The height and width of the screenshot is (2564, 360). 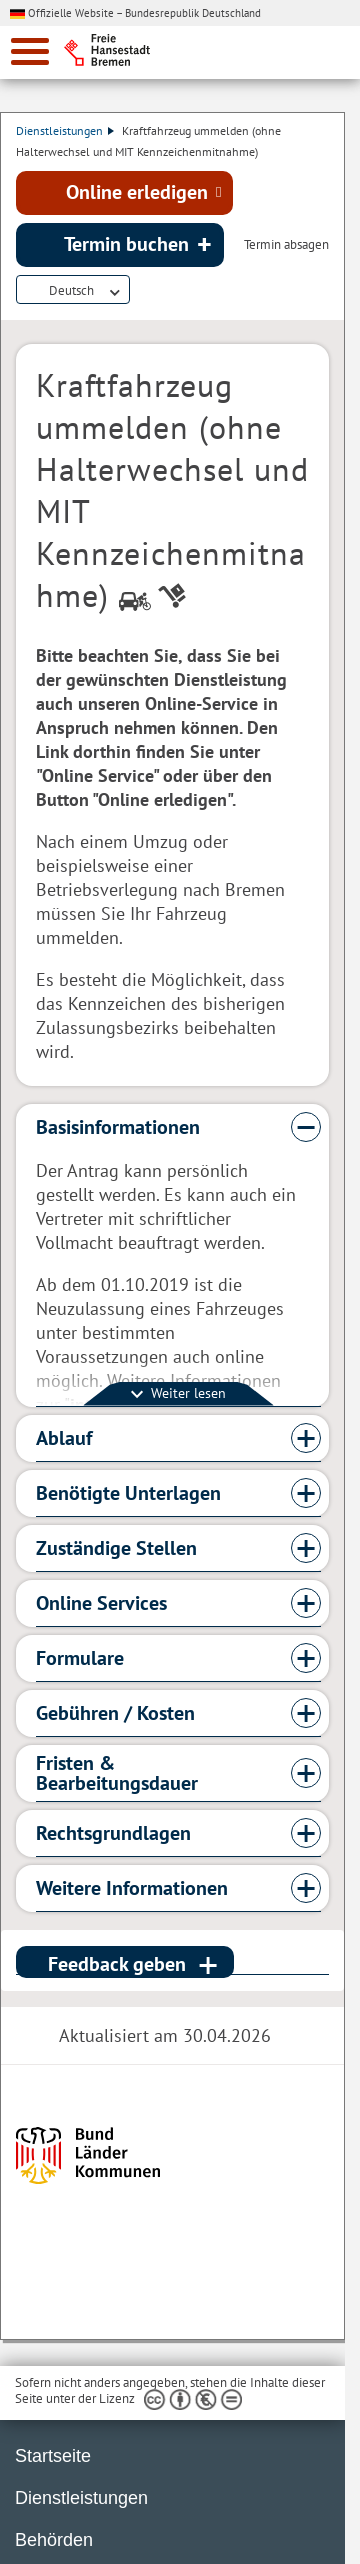 I want to click on Behörden, so click(x=54, y=2540).